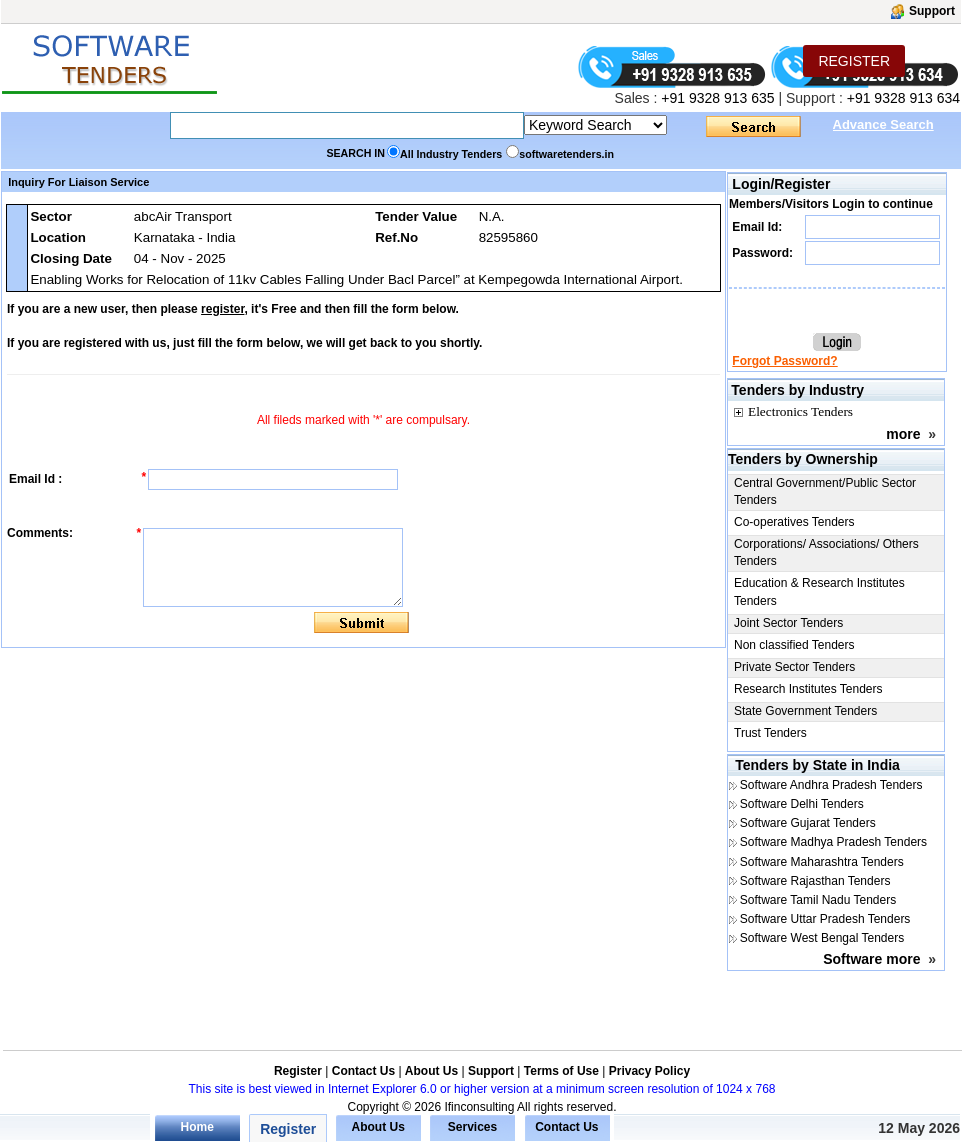  Describe the element at coordinates (903, 434) in the screenshot. I see `more` at that location.